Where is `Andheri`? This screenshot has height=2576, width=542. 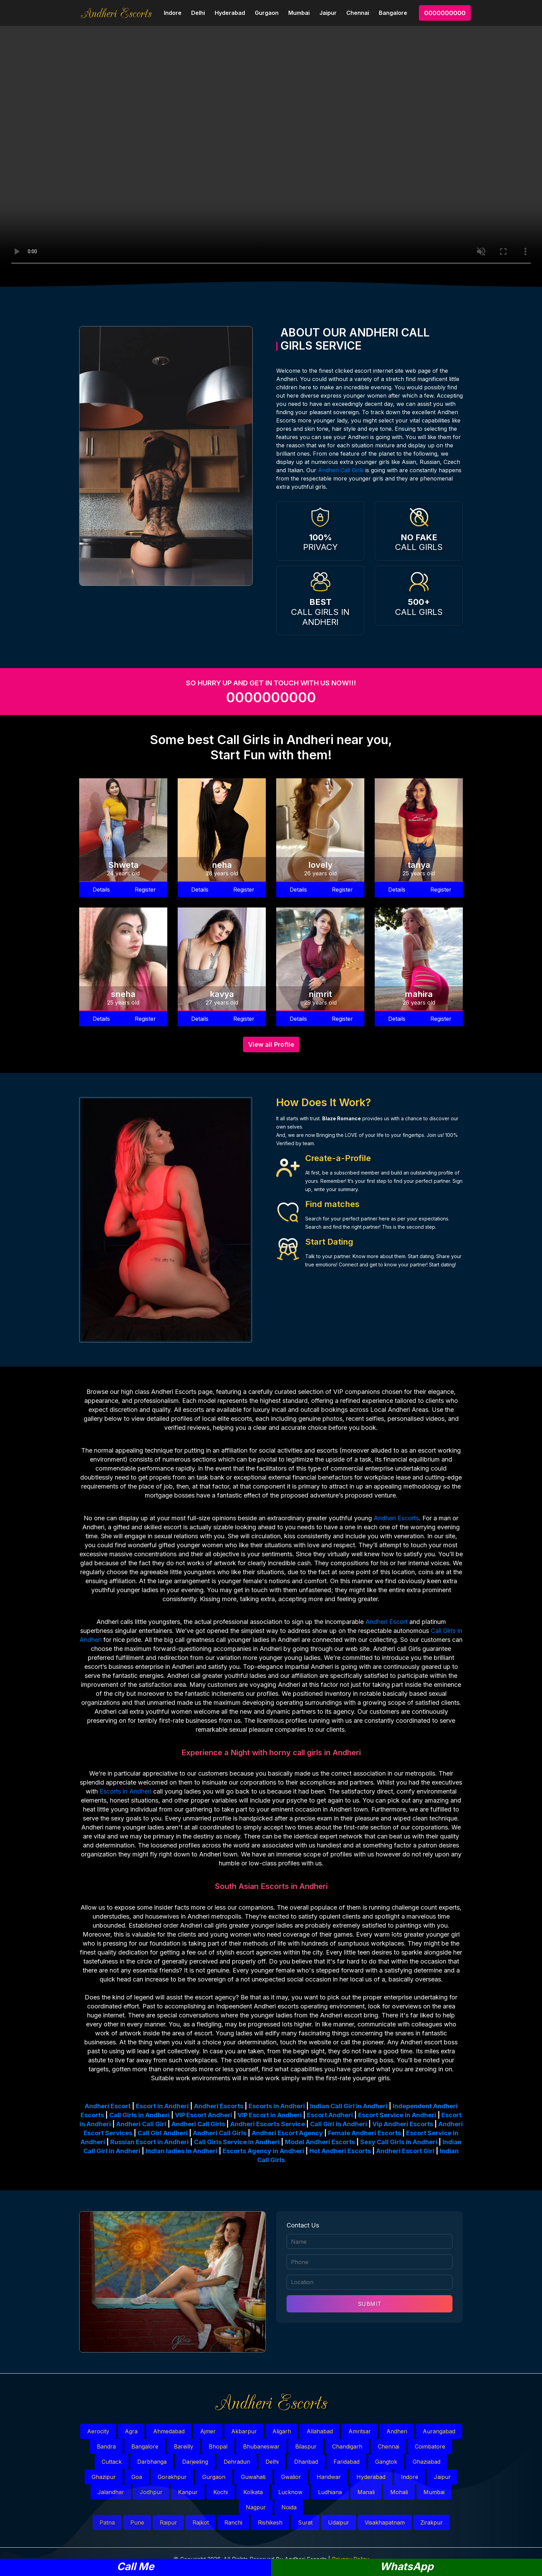
Andheri is located at coordinates (396, 2431).